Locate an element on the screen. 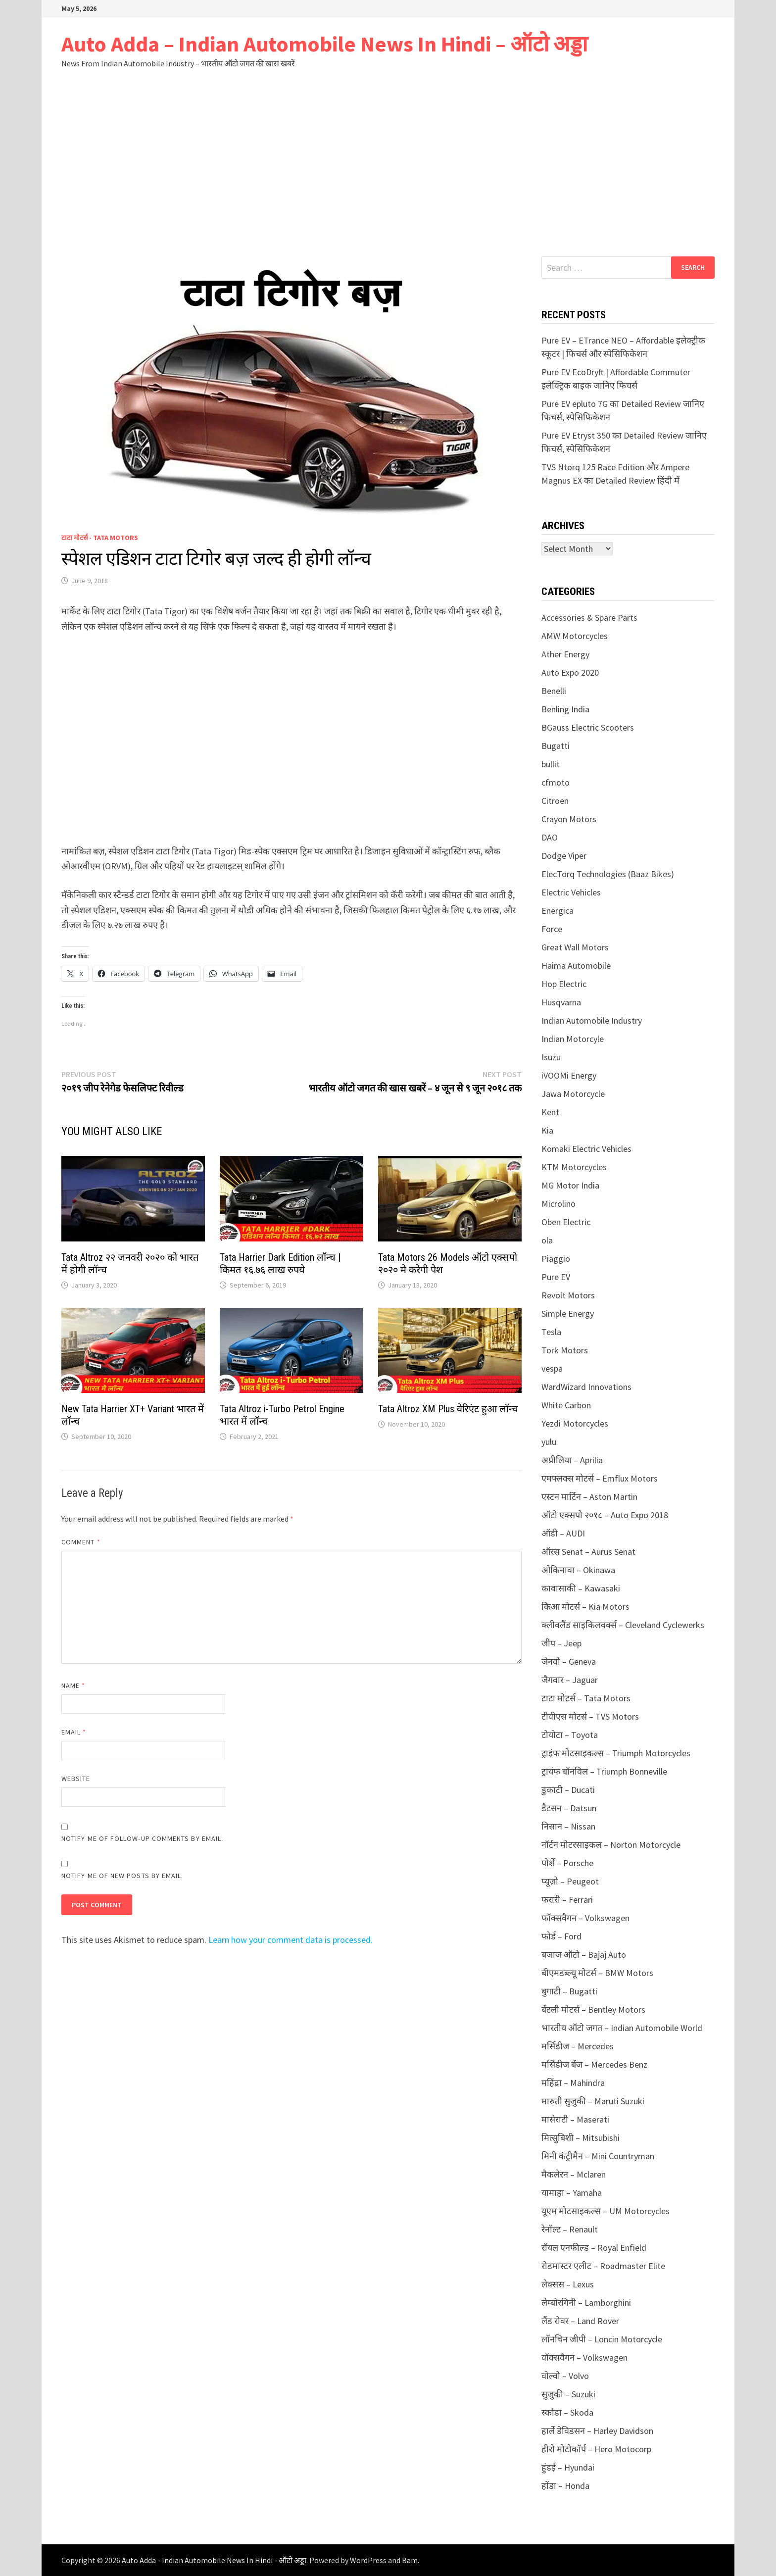 This screenshot has width=776, height=2576. बुगाटी – Bugatti is located at coordinates (569, 1991).